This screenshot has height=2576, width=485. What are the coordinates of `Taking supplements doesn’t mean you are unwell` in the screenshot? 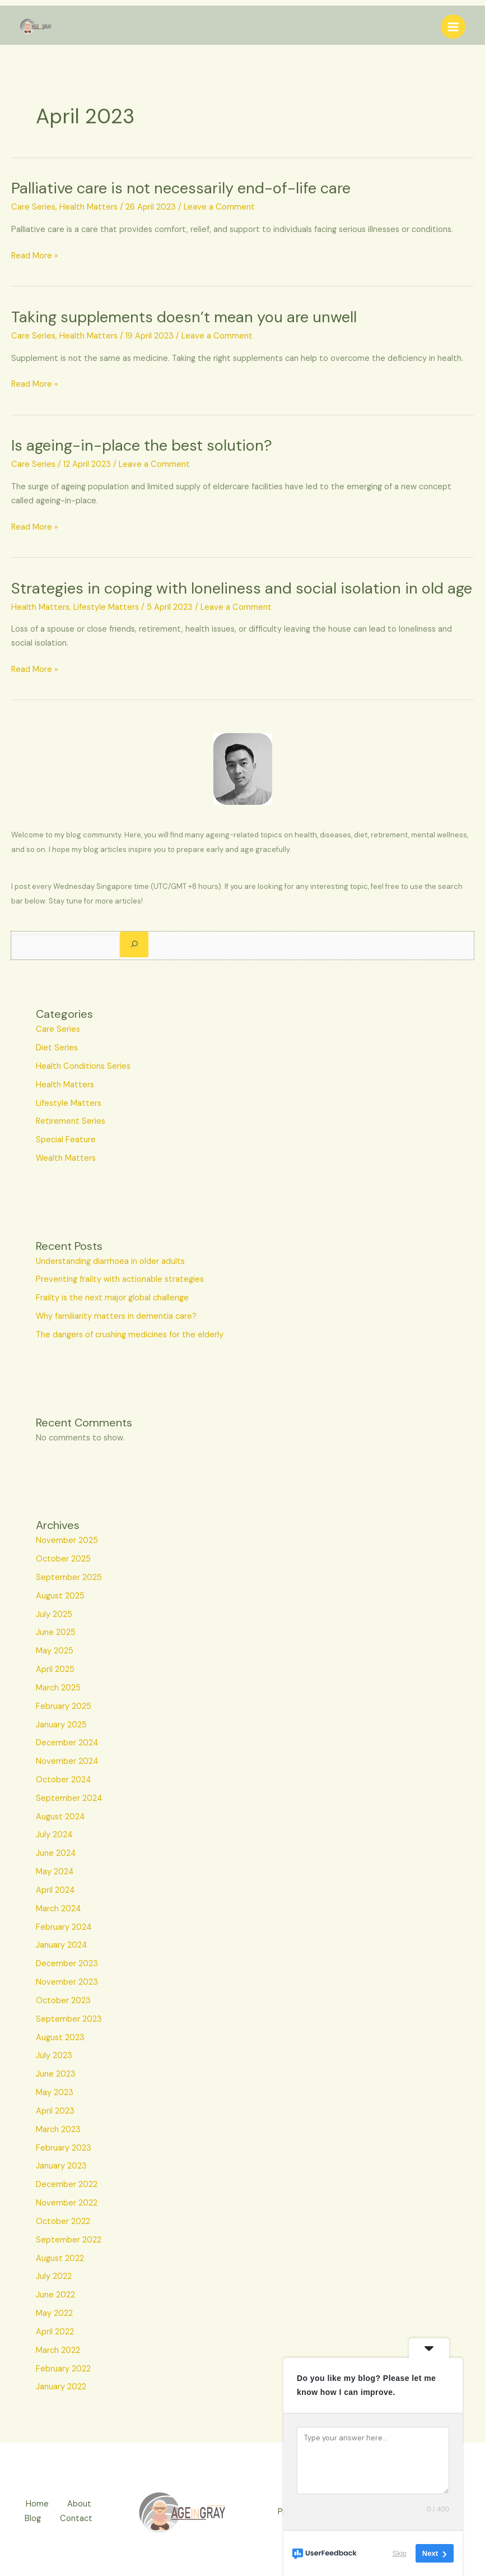 It's located at (184, 317).